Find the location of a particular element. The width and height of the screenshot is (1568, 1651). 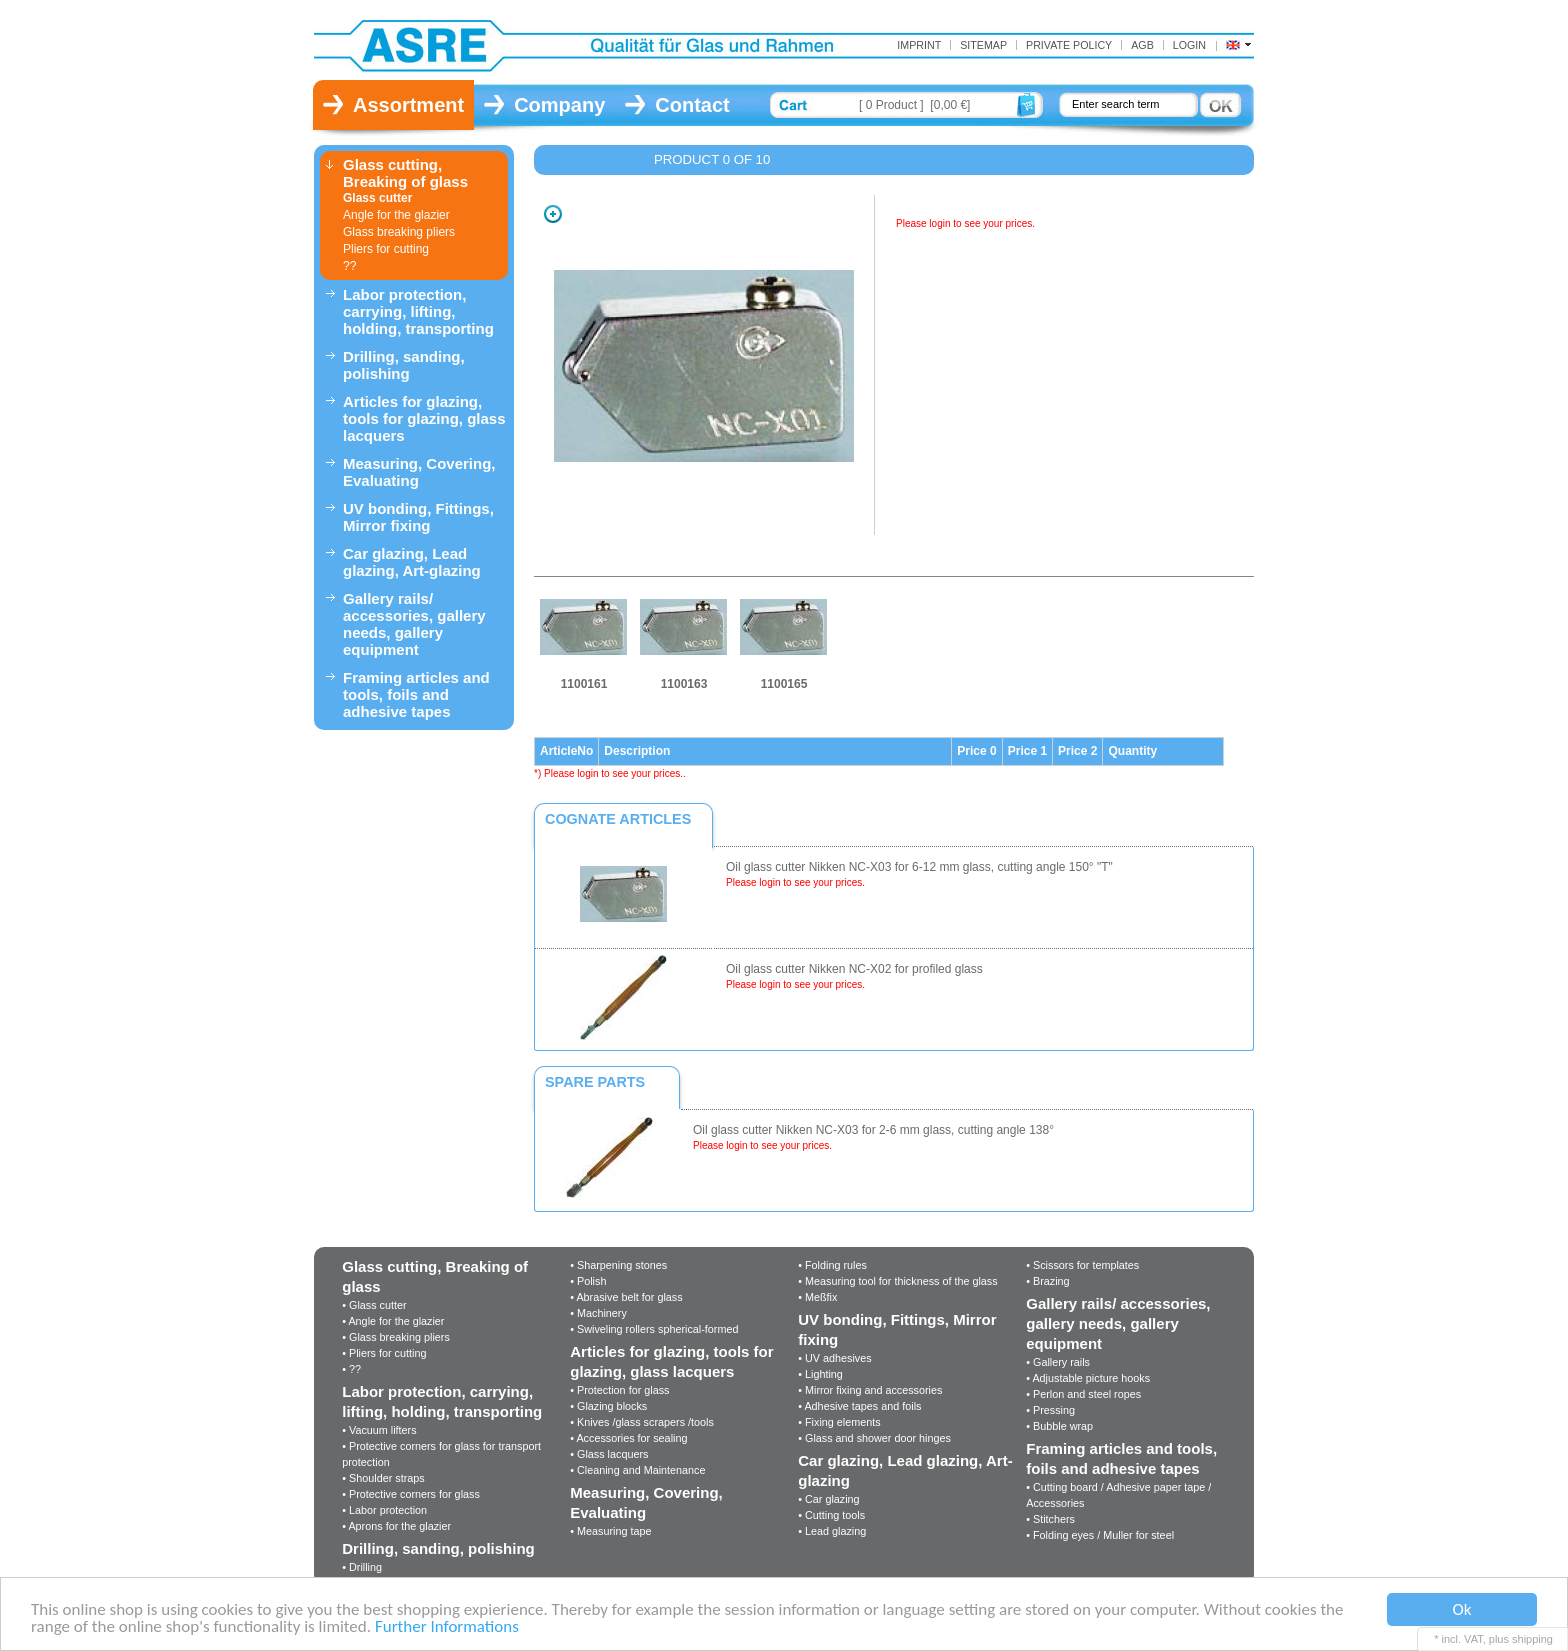

Further Informations is located at coordinates (447, 1627).